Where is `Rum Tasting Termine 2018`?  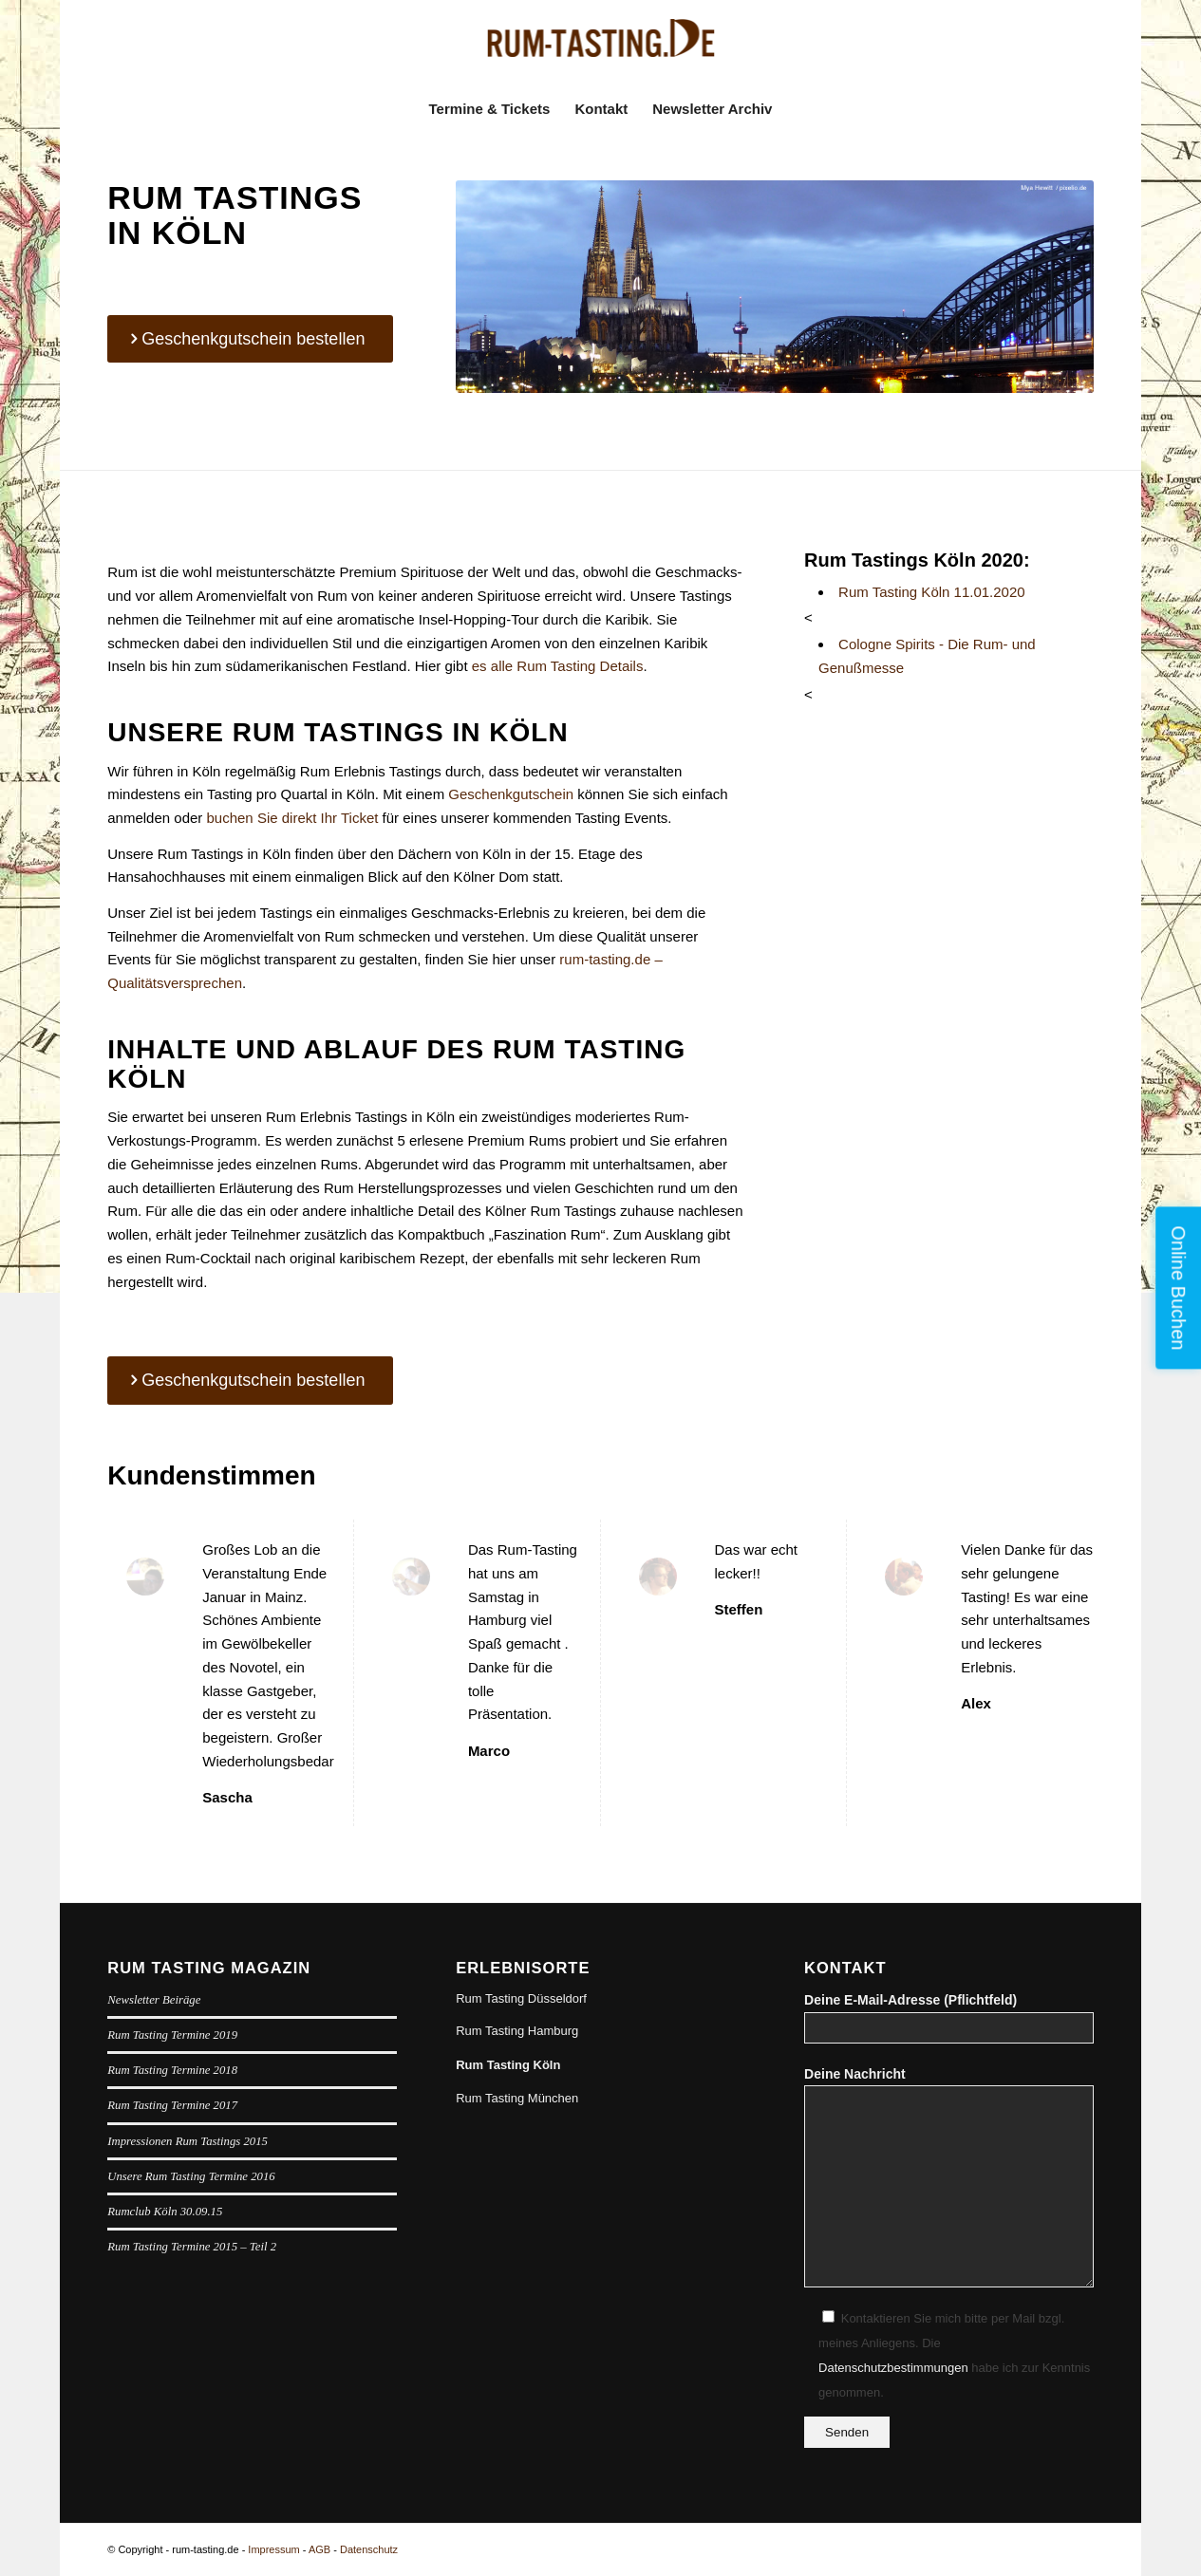 Rum Tasting Termine 2018 is located at coordinates (172, 2070).